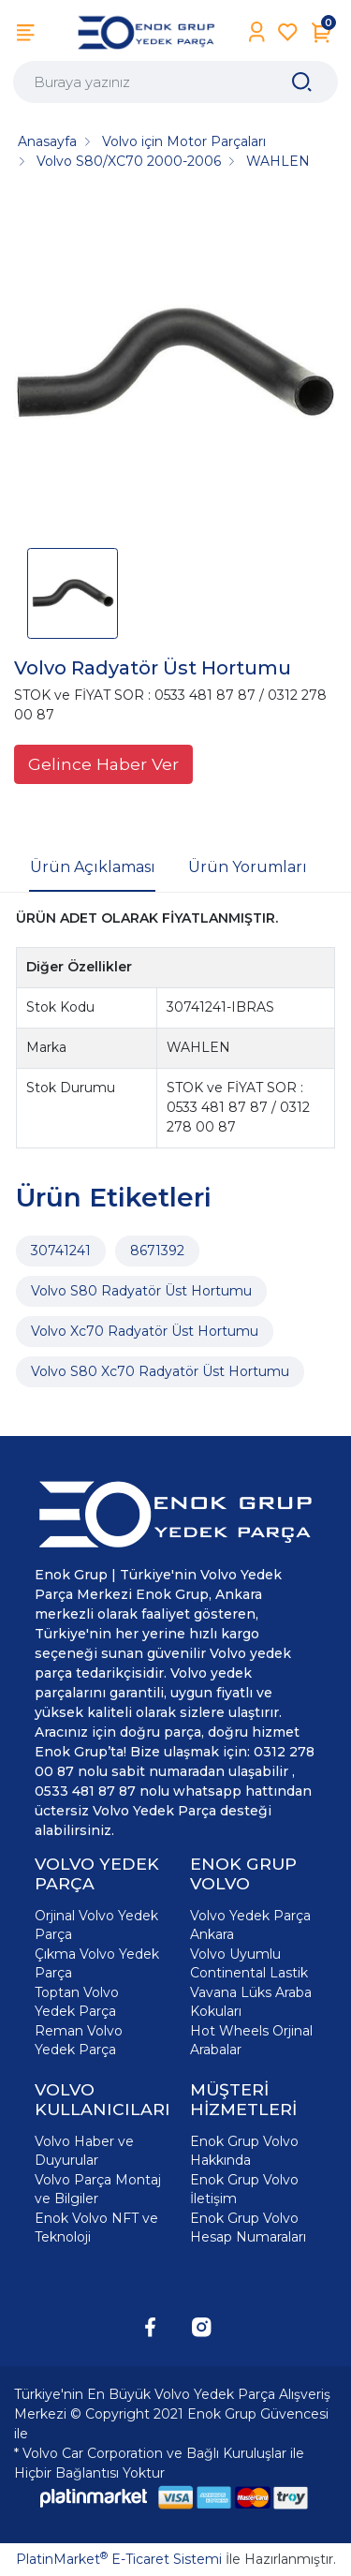 Image resolution: width=351 pixels, height=2576 pixels. What do you see at coordinates (244, 2151) in the screenshot?
I see `Enok Grup Volvo Hakkında` at bounding box center [244, 2151].